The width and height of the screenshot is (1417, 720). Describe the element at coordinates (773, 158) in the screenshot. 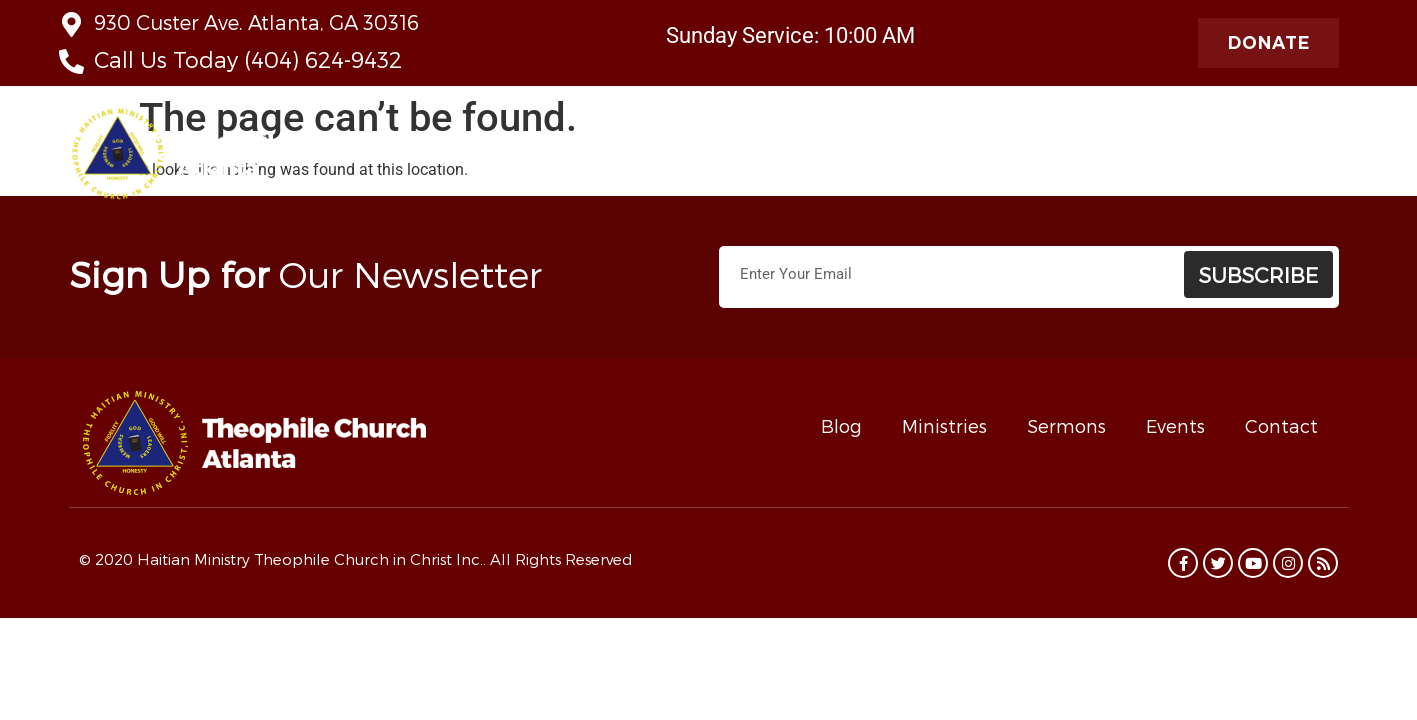

I see `Ministries` at that location.